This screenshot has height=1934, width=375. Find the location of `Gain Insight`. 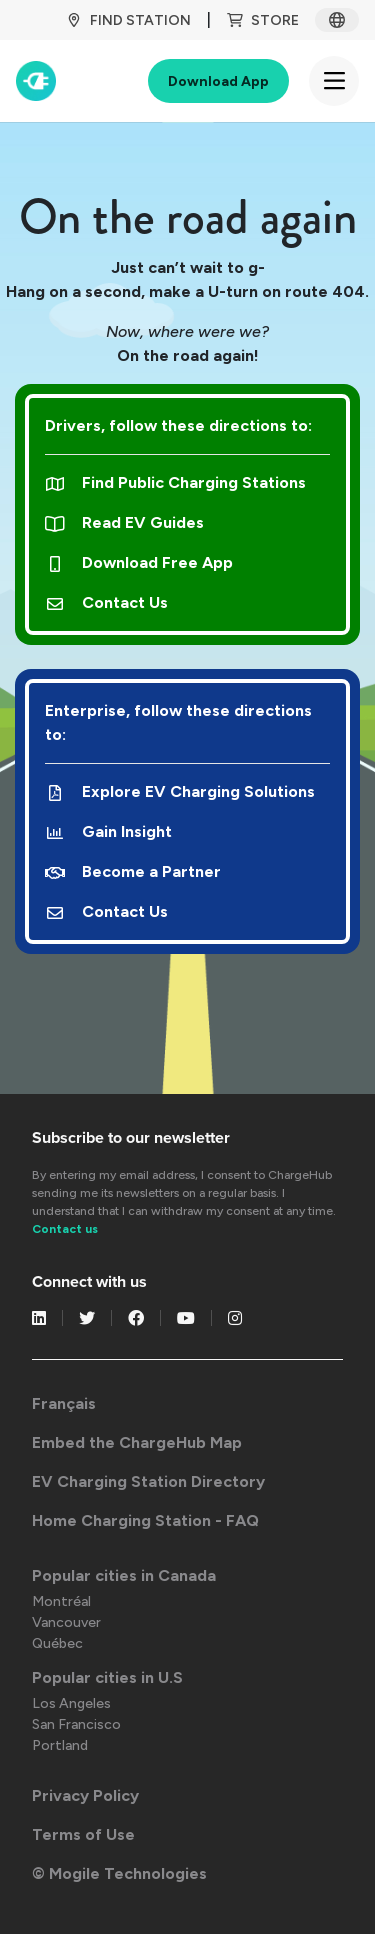

Gain Insight is located at coordinates (108, 831).